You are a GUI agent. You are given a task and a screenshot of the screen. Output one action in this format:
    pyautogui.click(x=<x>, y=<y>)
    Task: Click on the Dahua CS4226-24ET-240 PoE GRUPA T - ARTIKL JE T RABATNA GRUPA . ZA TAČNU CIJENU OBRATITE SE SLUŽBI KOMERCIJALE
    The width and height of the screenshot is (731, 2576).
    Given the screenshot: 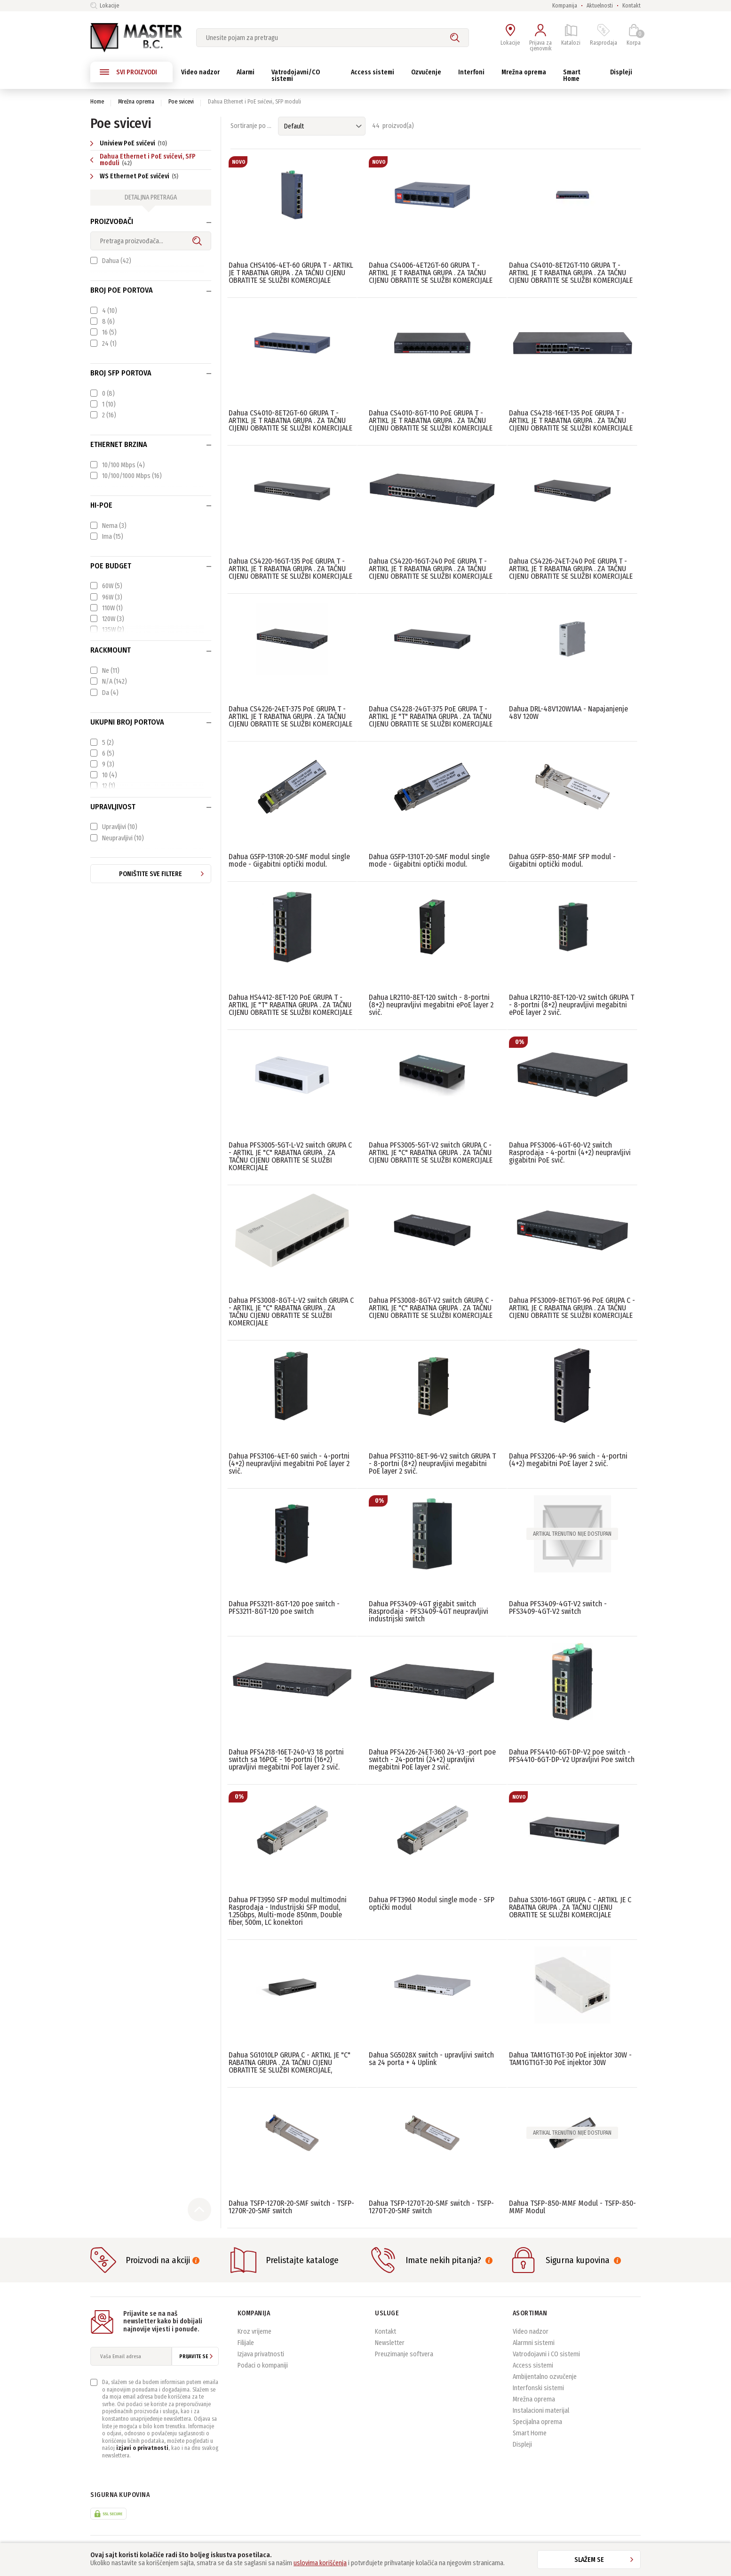 What is the action you would take?
    pyautogui.click(x=571, y=569)
    